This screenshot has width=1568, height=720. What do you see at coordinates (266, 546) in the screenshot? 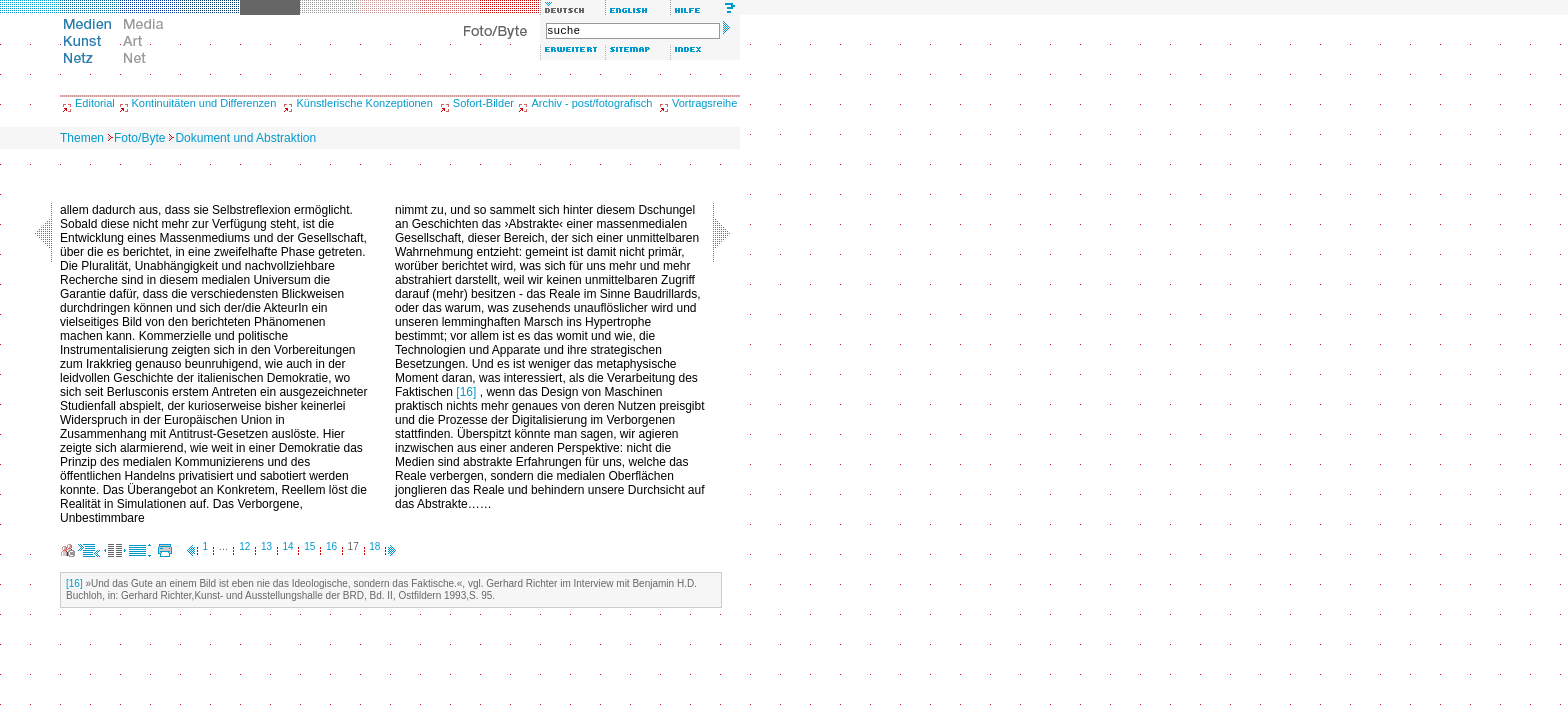
I see `13` at bounding box center [266, 546].